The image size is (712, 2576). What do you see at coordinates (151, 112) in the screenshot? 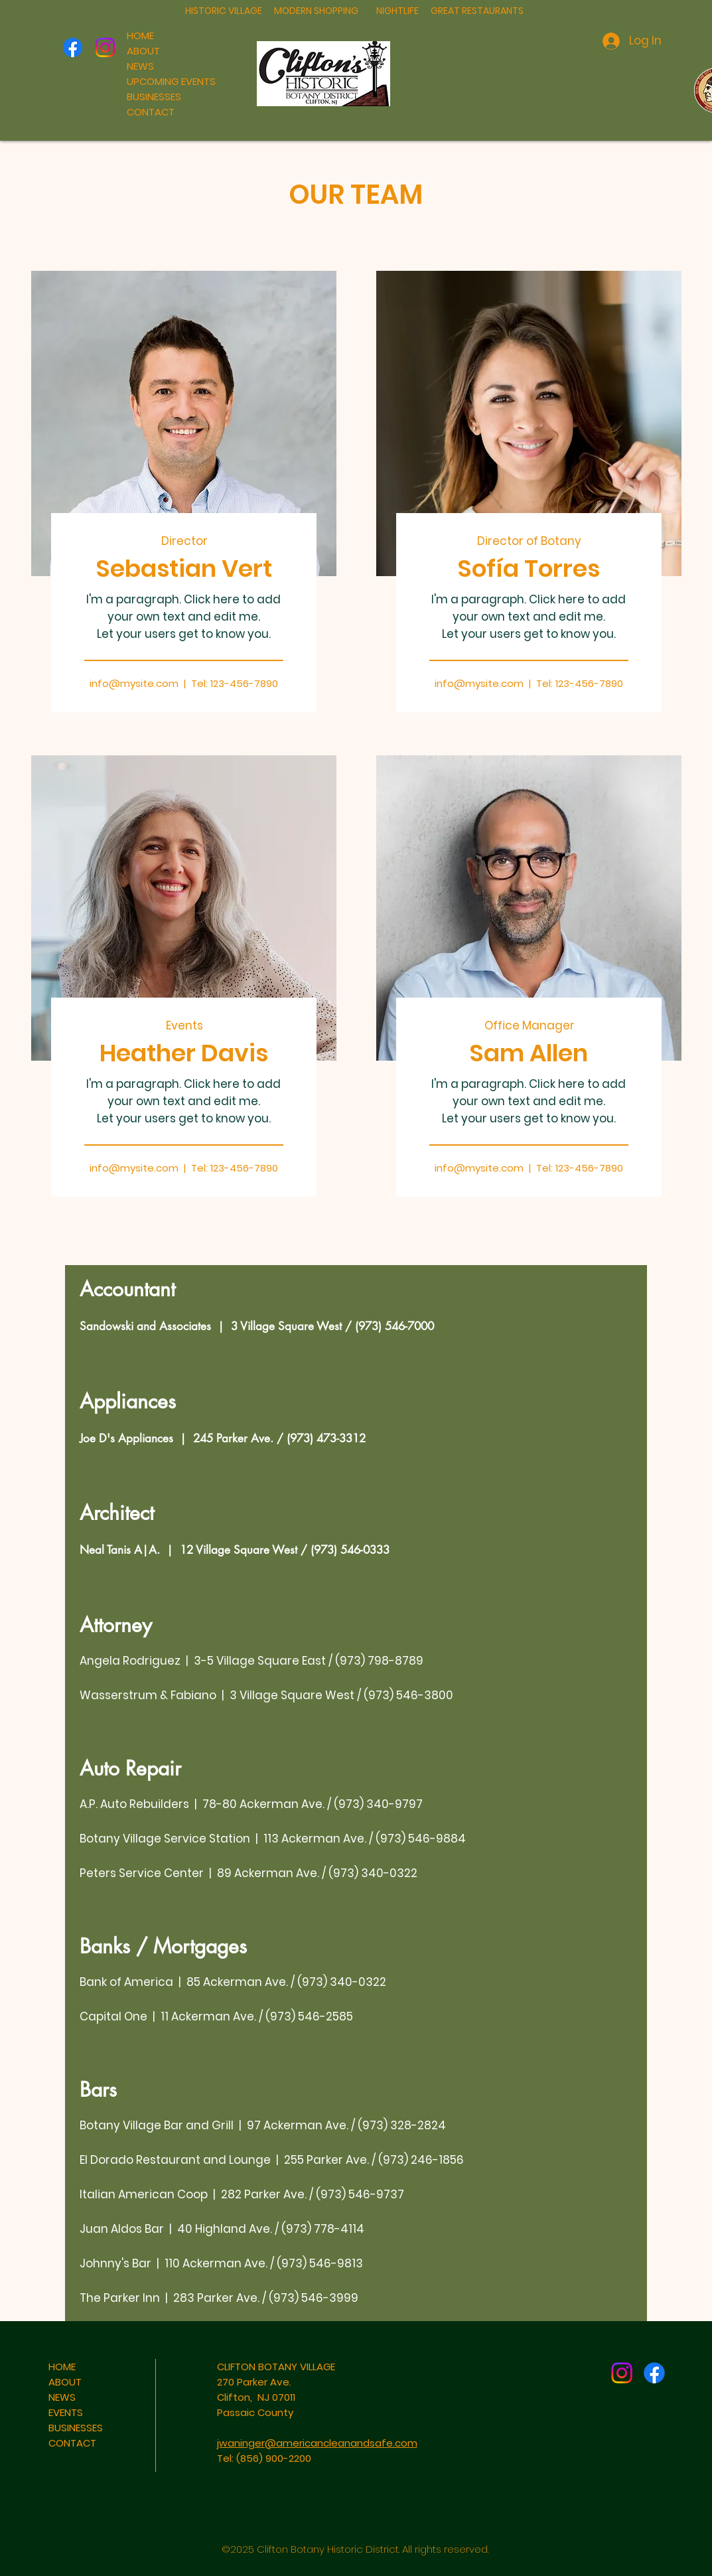
I see `CONTACT` at bounding box center [151, 112].